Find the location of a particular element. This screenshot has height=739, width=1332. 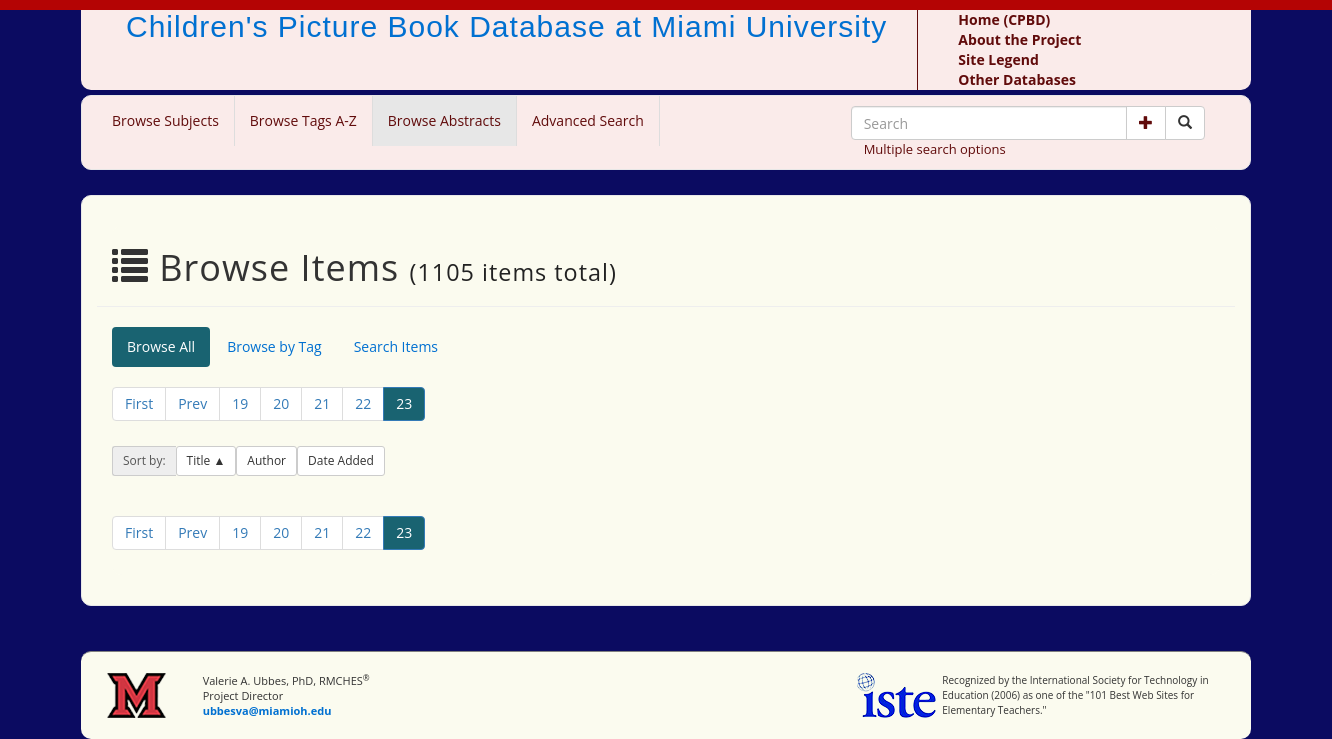

20 is located at coordinates (281, 403).